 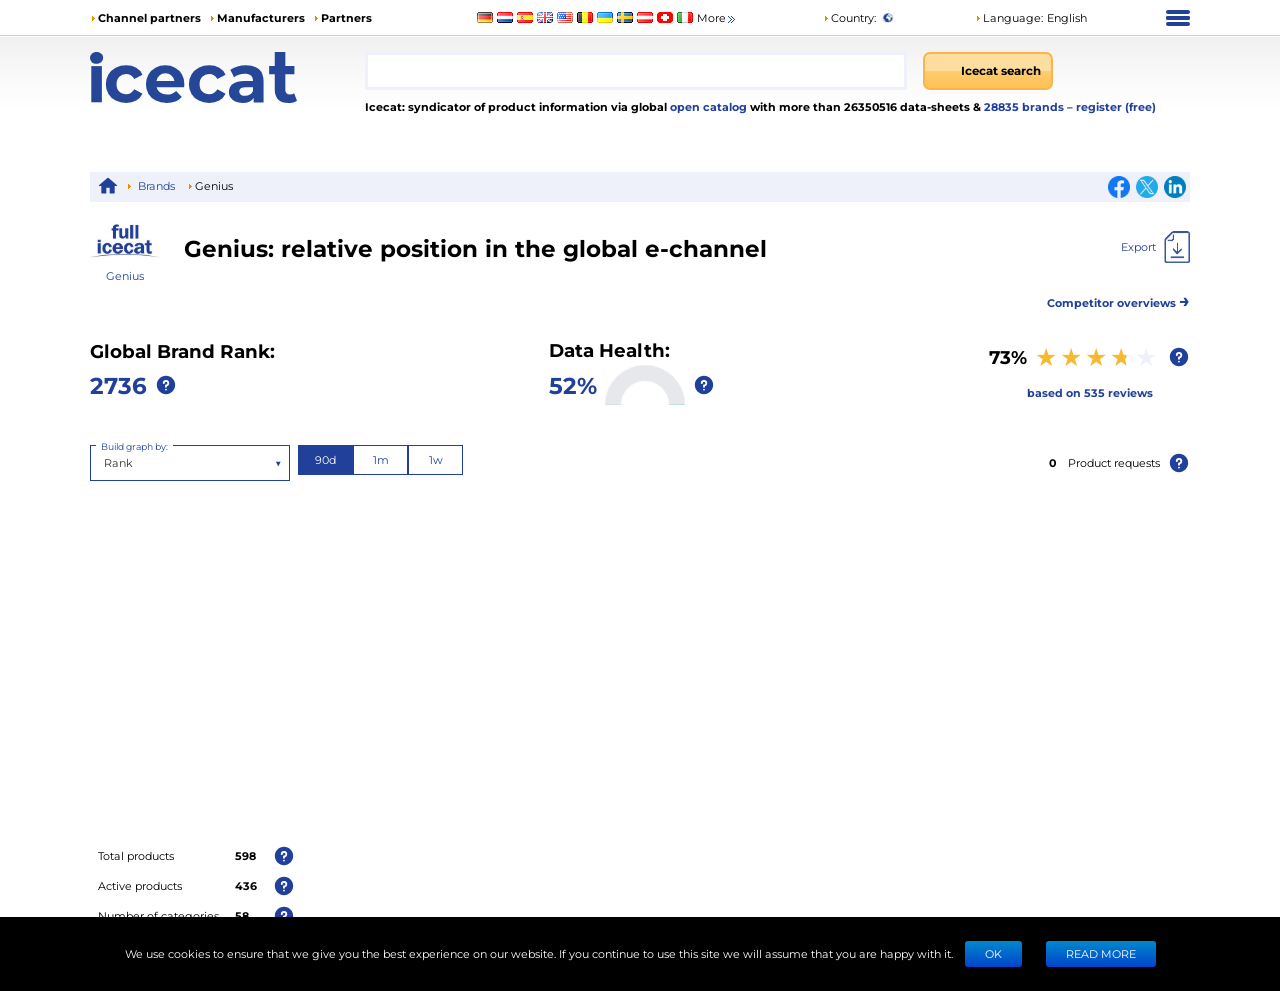 What do you see at coordinates (156, 185) in the screenshot?
I see `Brands` at bounding box center [156, 185].